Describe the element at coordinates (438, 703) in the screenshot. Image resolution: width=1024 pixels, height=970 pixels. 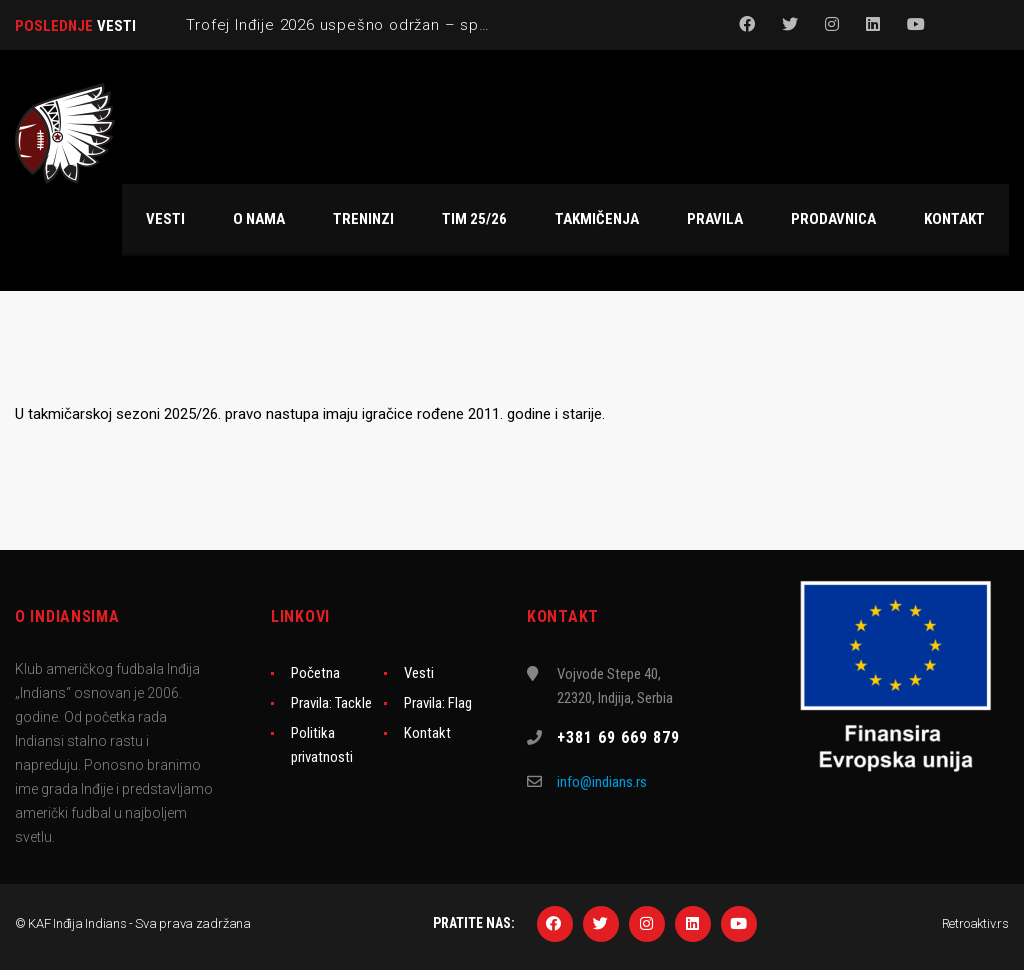
I see `Pravila: Flag` at that location.